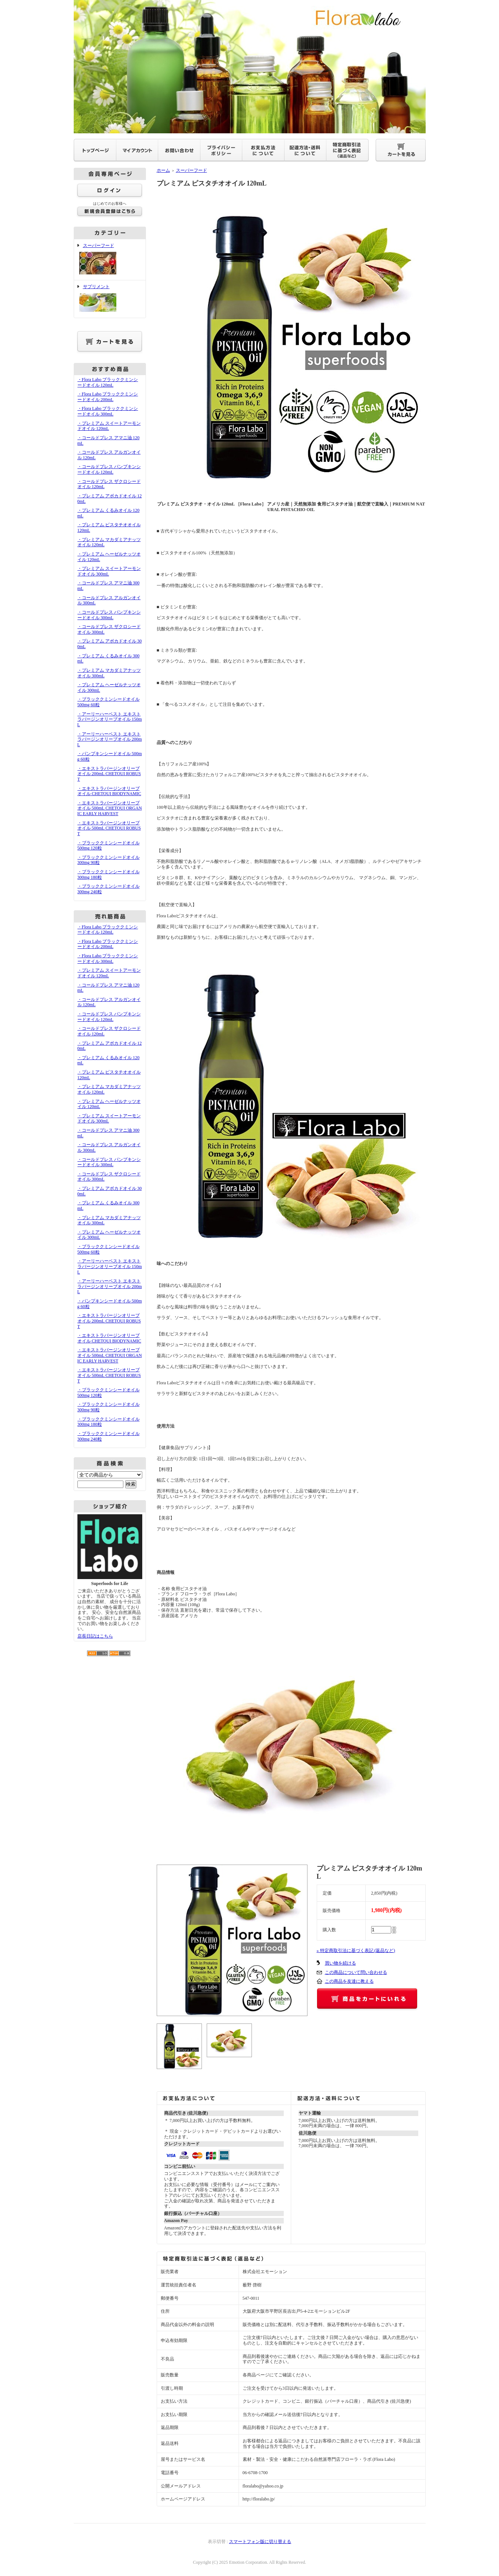 Image resolution: width=499 pixels, height=2576 pixels. I want to click on ・エキストラバージンオリーブオイル CHETOUI BIODYNAMIC, so click(109, 791).